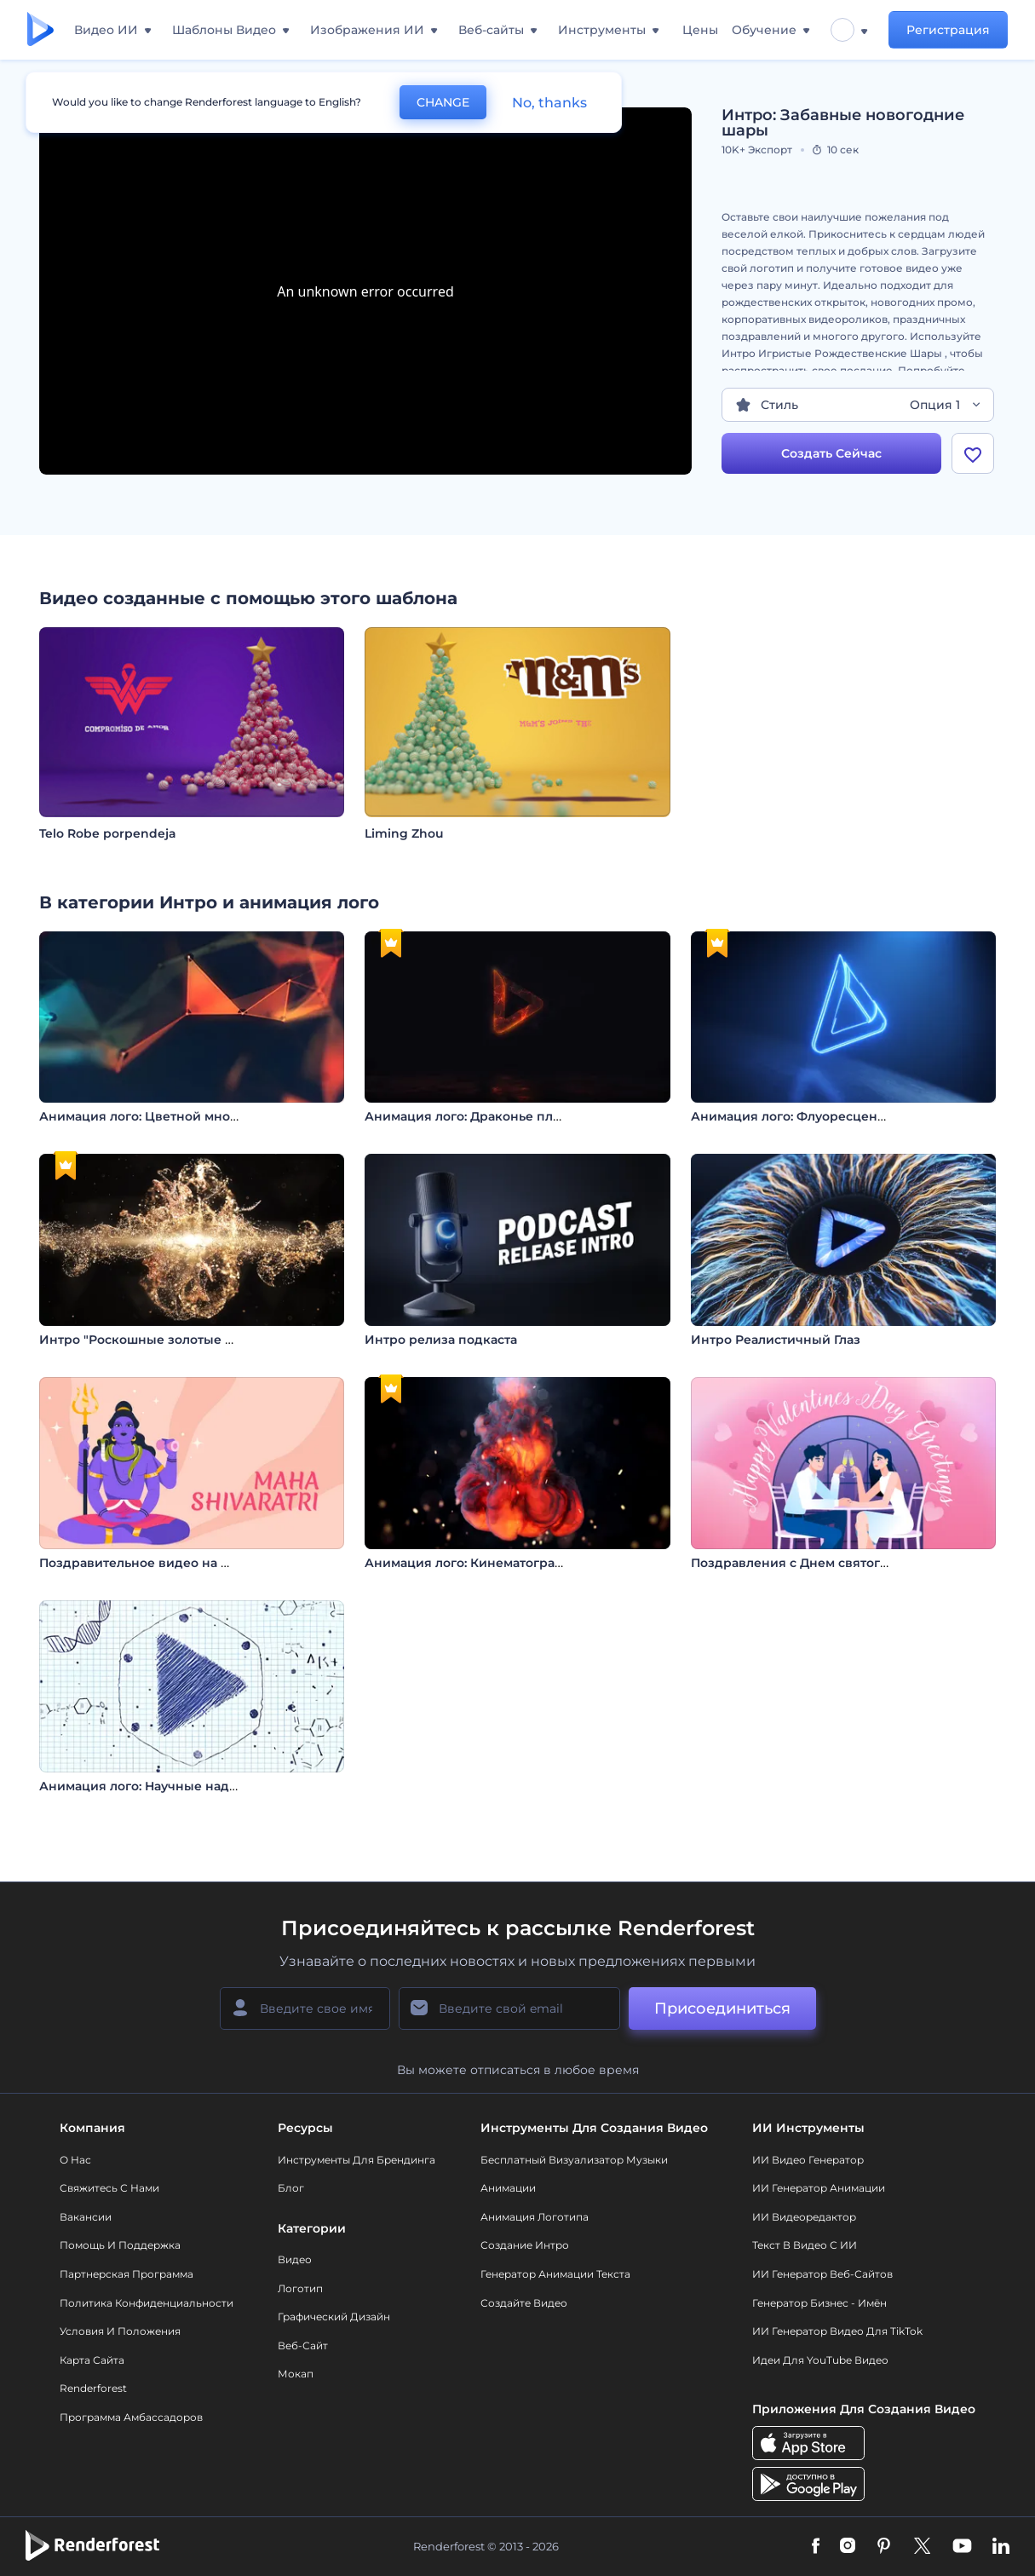 The height and width of the screenshot is (2576, 1035). I want to click on Условия и положения, so click(120, 2331).